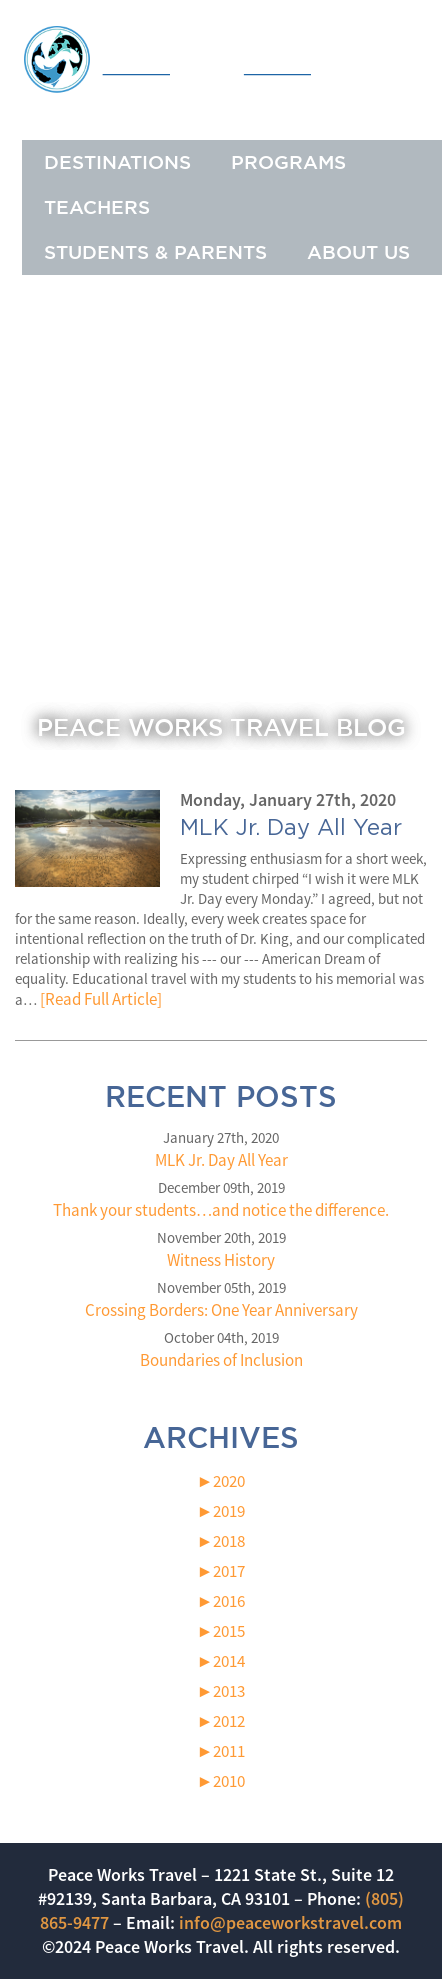 Image resolution: width=442 pixels, height=1979 pixels. What do you see at coordinates (221, 1210) in the screenshot?
I see `Thank your students…and notice the difference.` at bounding box center [221, 1210].